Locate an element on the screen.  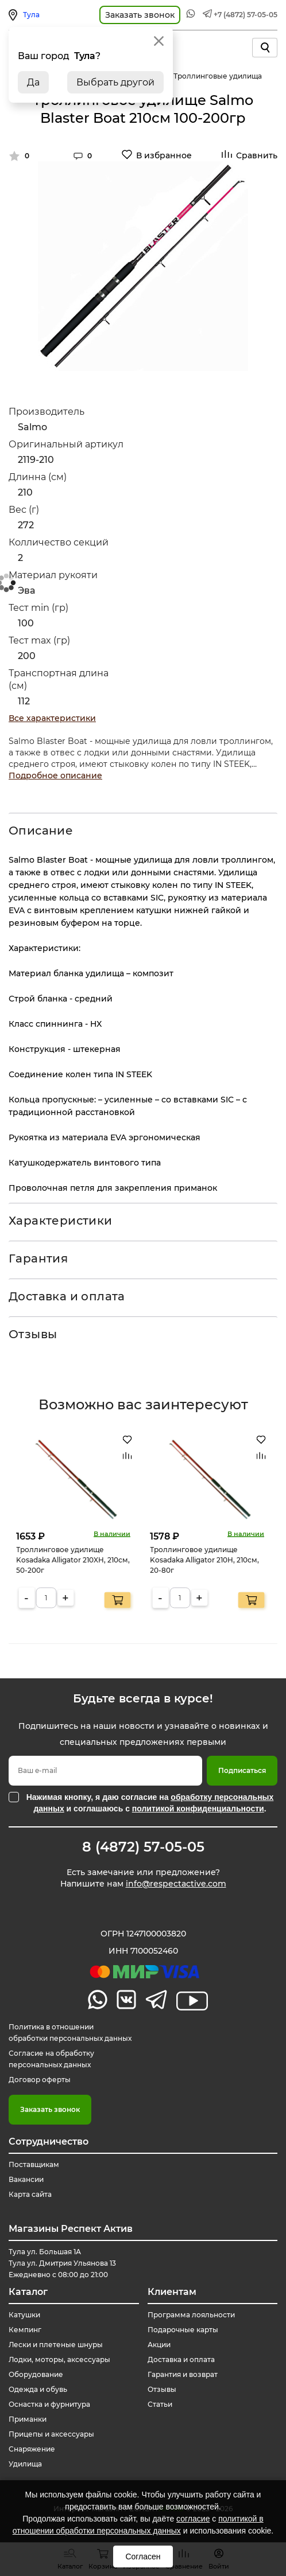
Отзывы is located at coordinates (33, 1334).